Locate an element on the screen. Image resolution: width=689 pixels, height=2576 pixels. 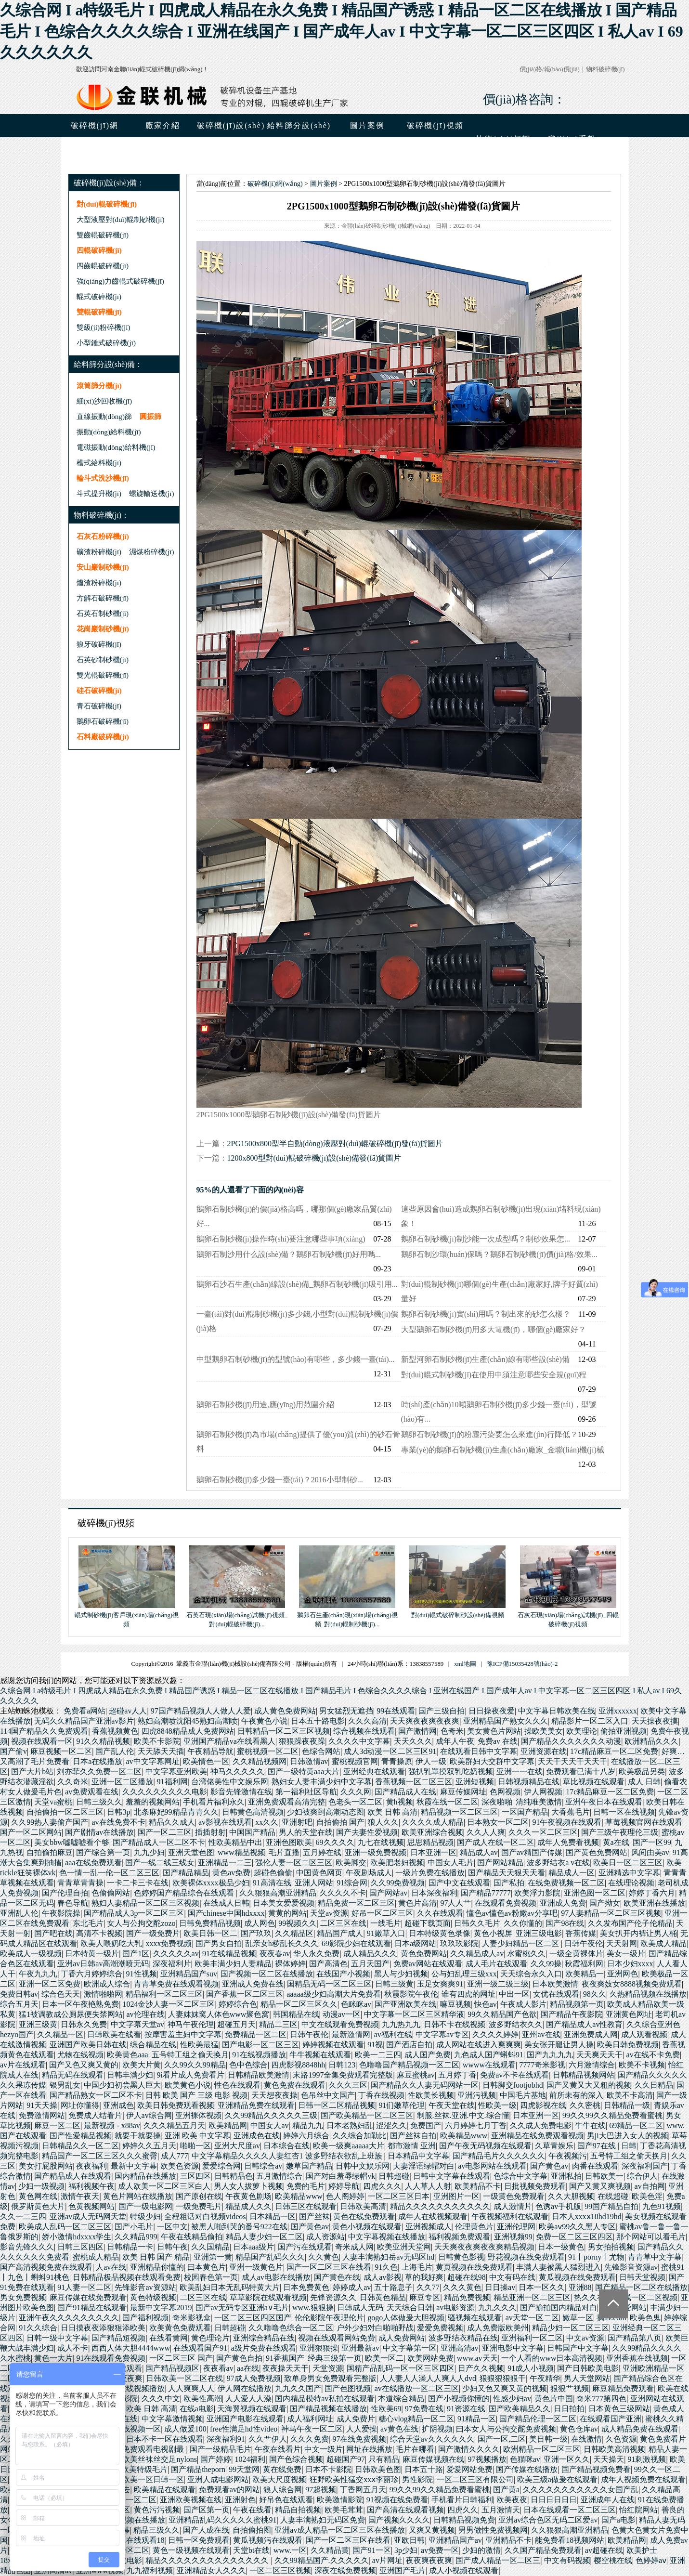
圖片案例 is located at coordinates (323, 183).